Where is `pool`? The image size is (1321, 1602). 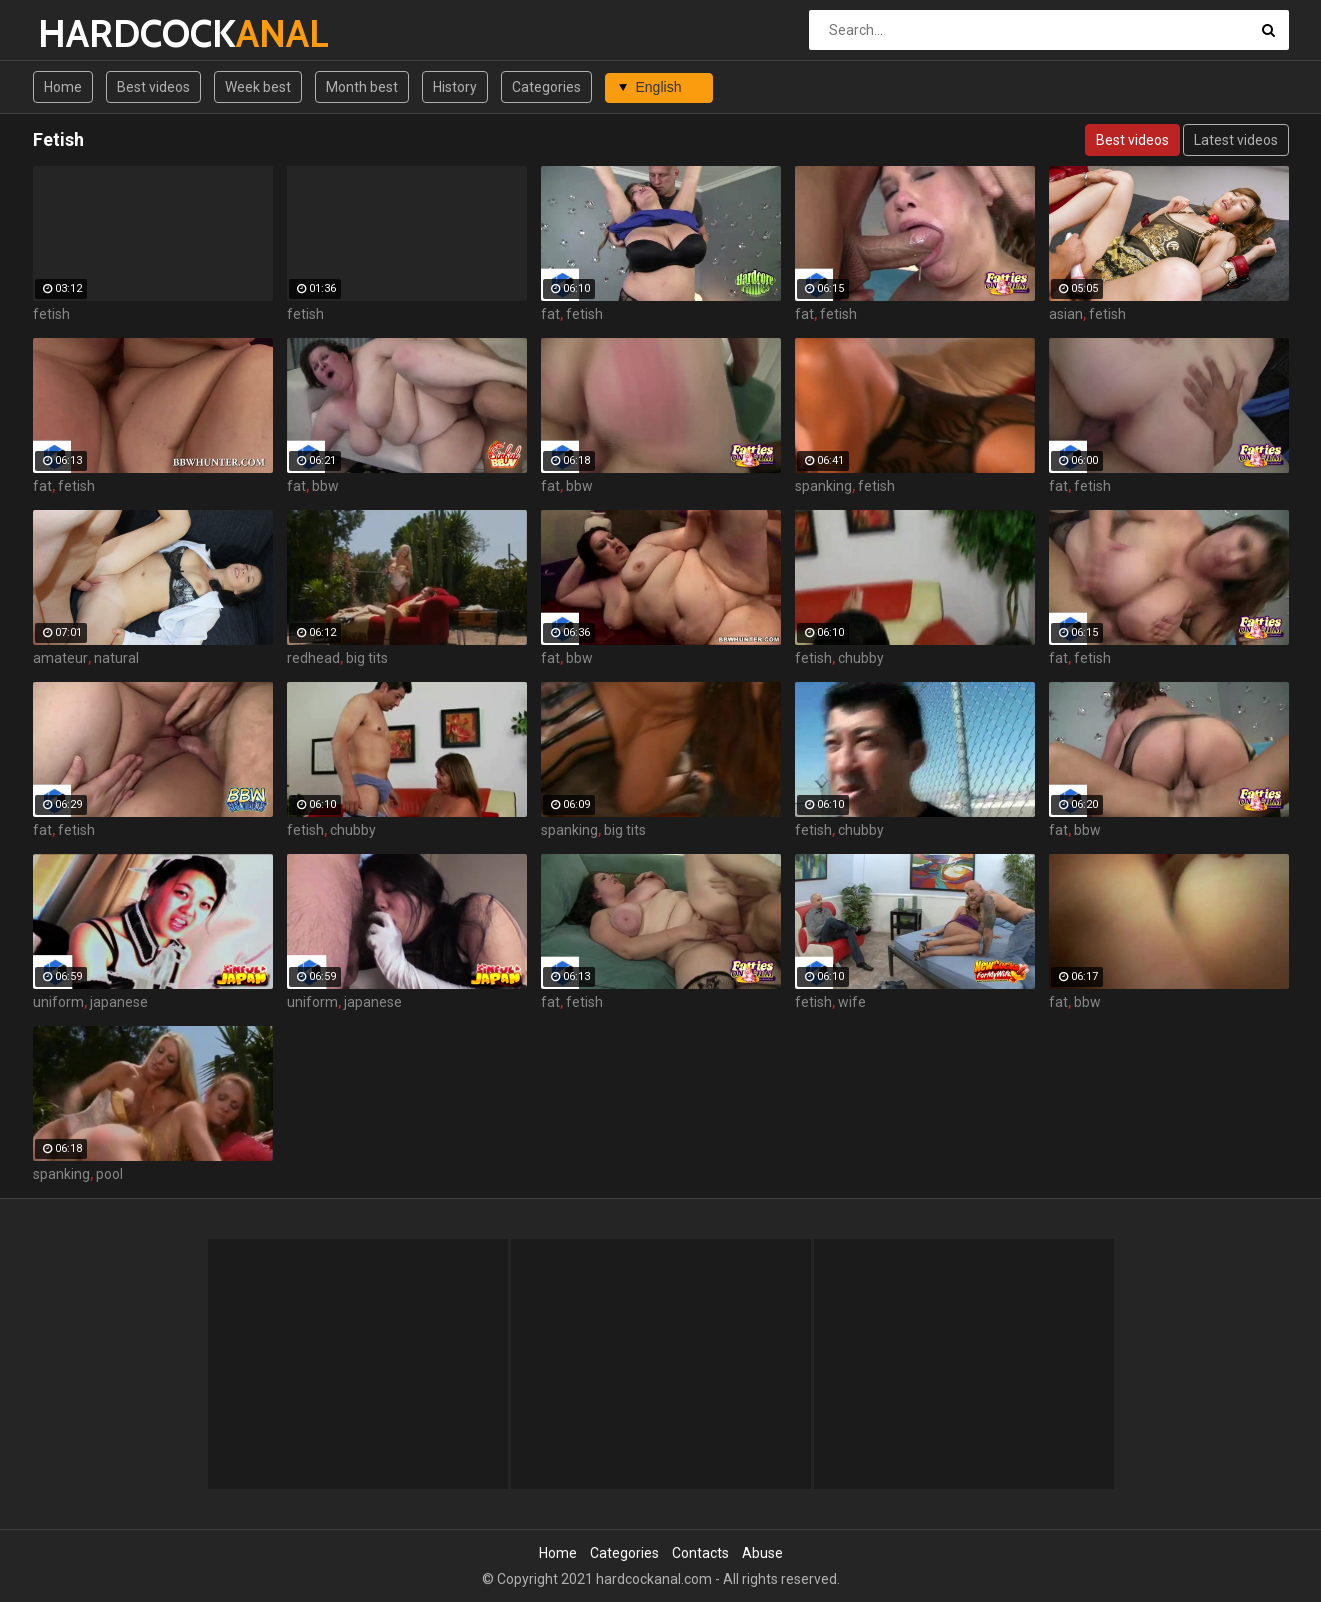 pool is located at coordinates (109, 1174).